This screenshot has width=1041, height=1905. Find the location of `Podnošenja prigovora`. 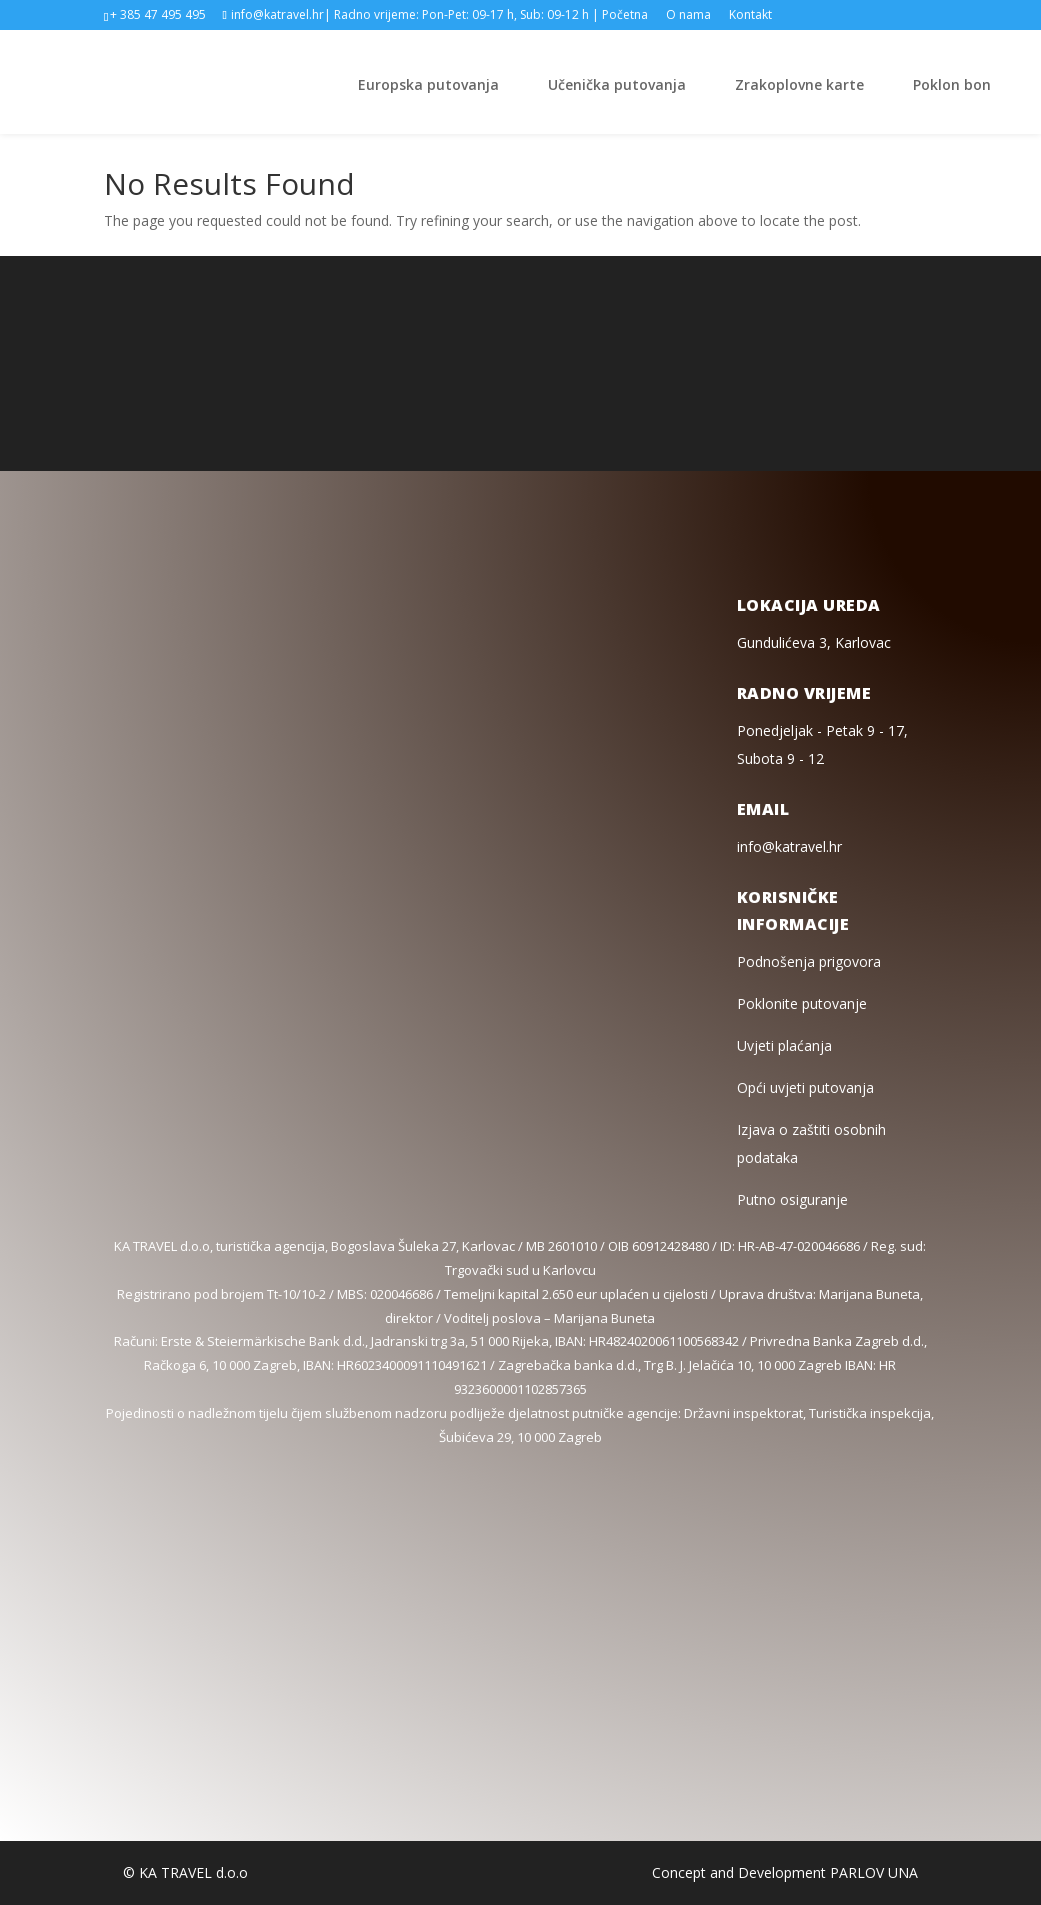

Podnošenja prigovora is located at coordinates (809, 961).